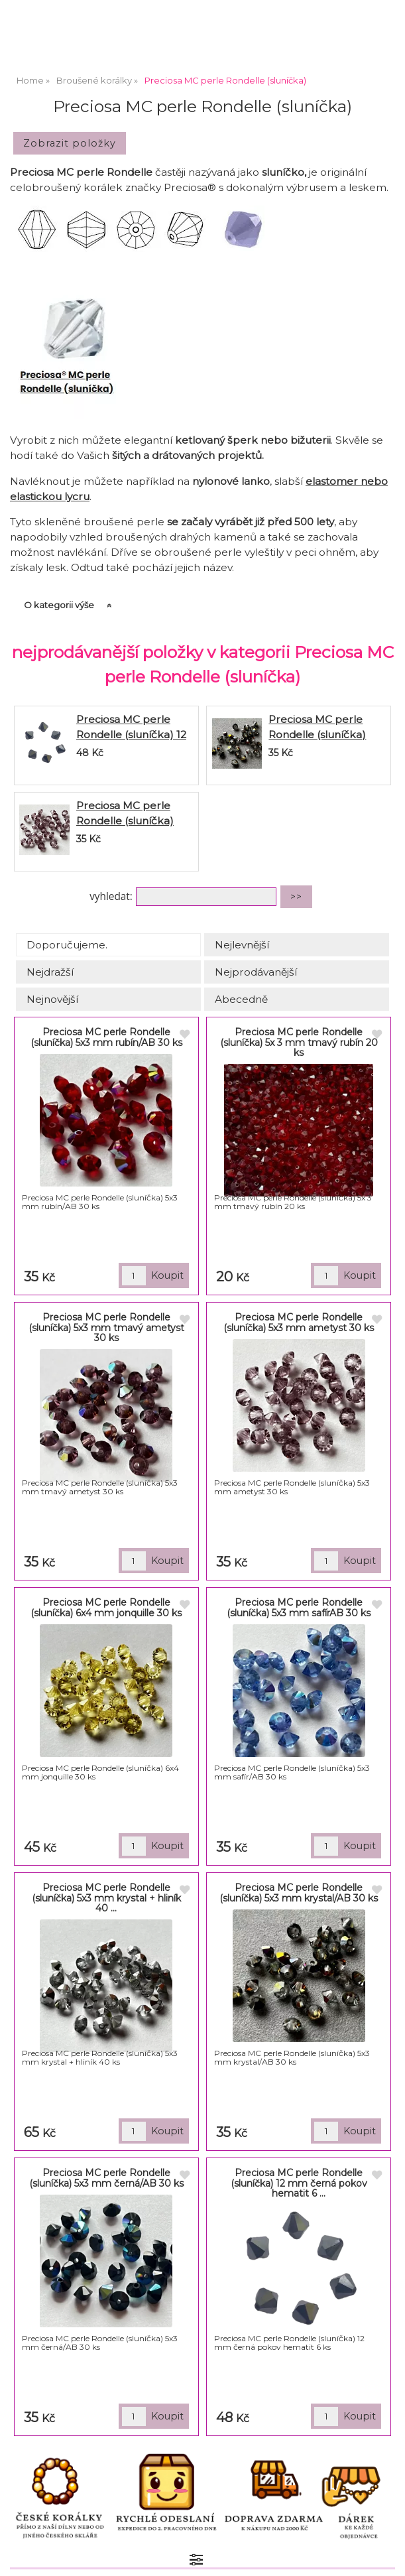 The image size is (405, 2576). What do you see at coordinates (299, 2183) in the screenshot?
I see `Preciosa MC perle Rondelle (sluníčka) 12 mm černá pokov hematit 6 ...` at bounding box center [299, 2183].